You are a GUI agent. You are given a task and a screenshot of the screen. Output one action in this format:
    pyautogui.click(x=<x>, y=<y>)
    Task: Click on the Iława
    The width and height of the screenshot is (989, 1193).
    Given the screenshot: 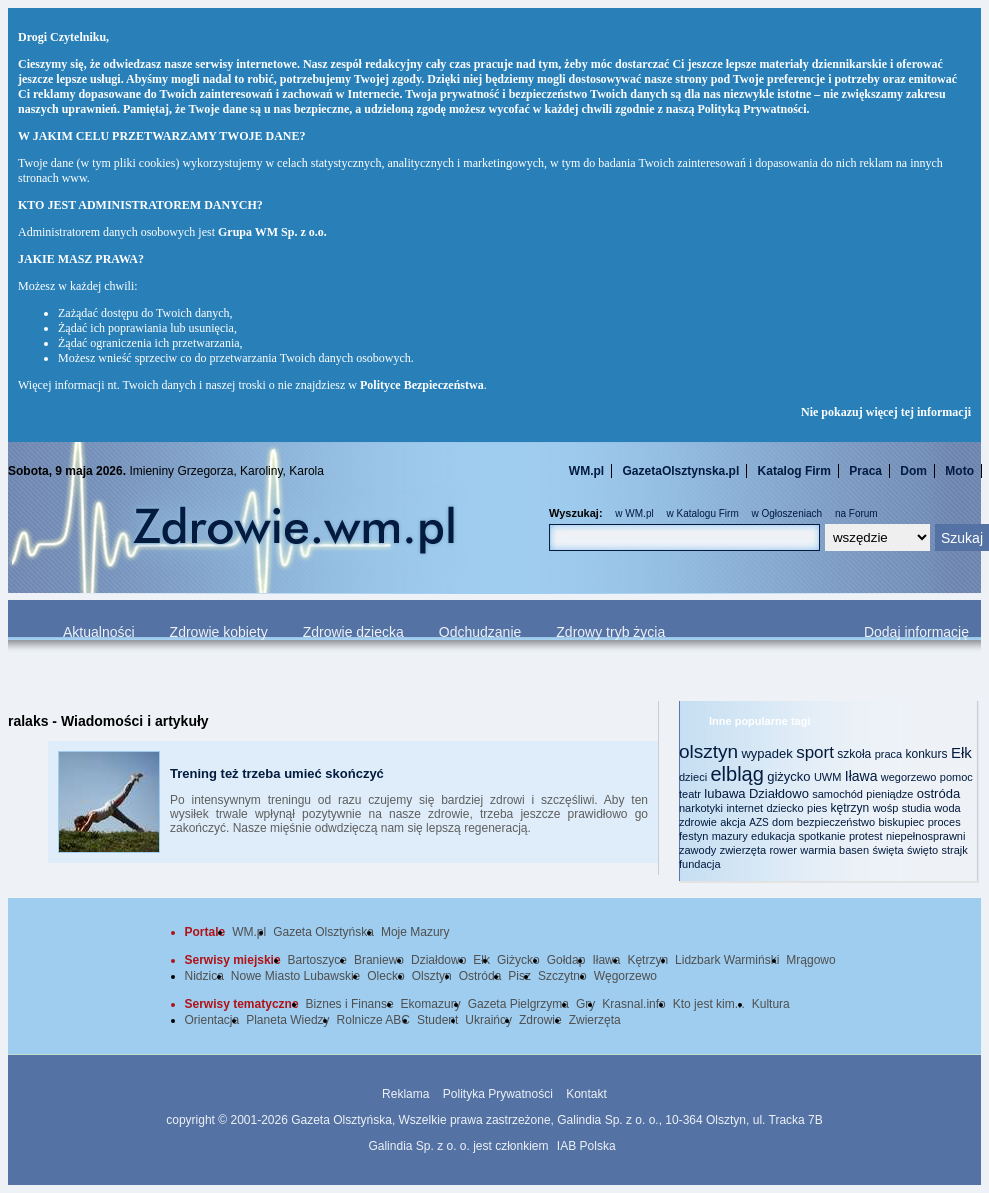 What is the action you would take?
    pyautogui.click(x=861, y=776)
    